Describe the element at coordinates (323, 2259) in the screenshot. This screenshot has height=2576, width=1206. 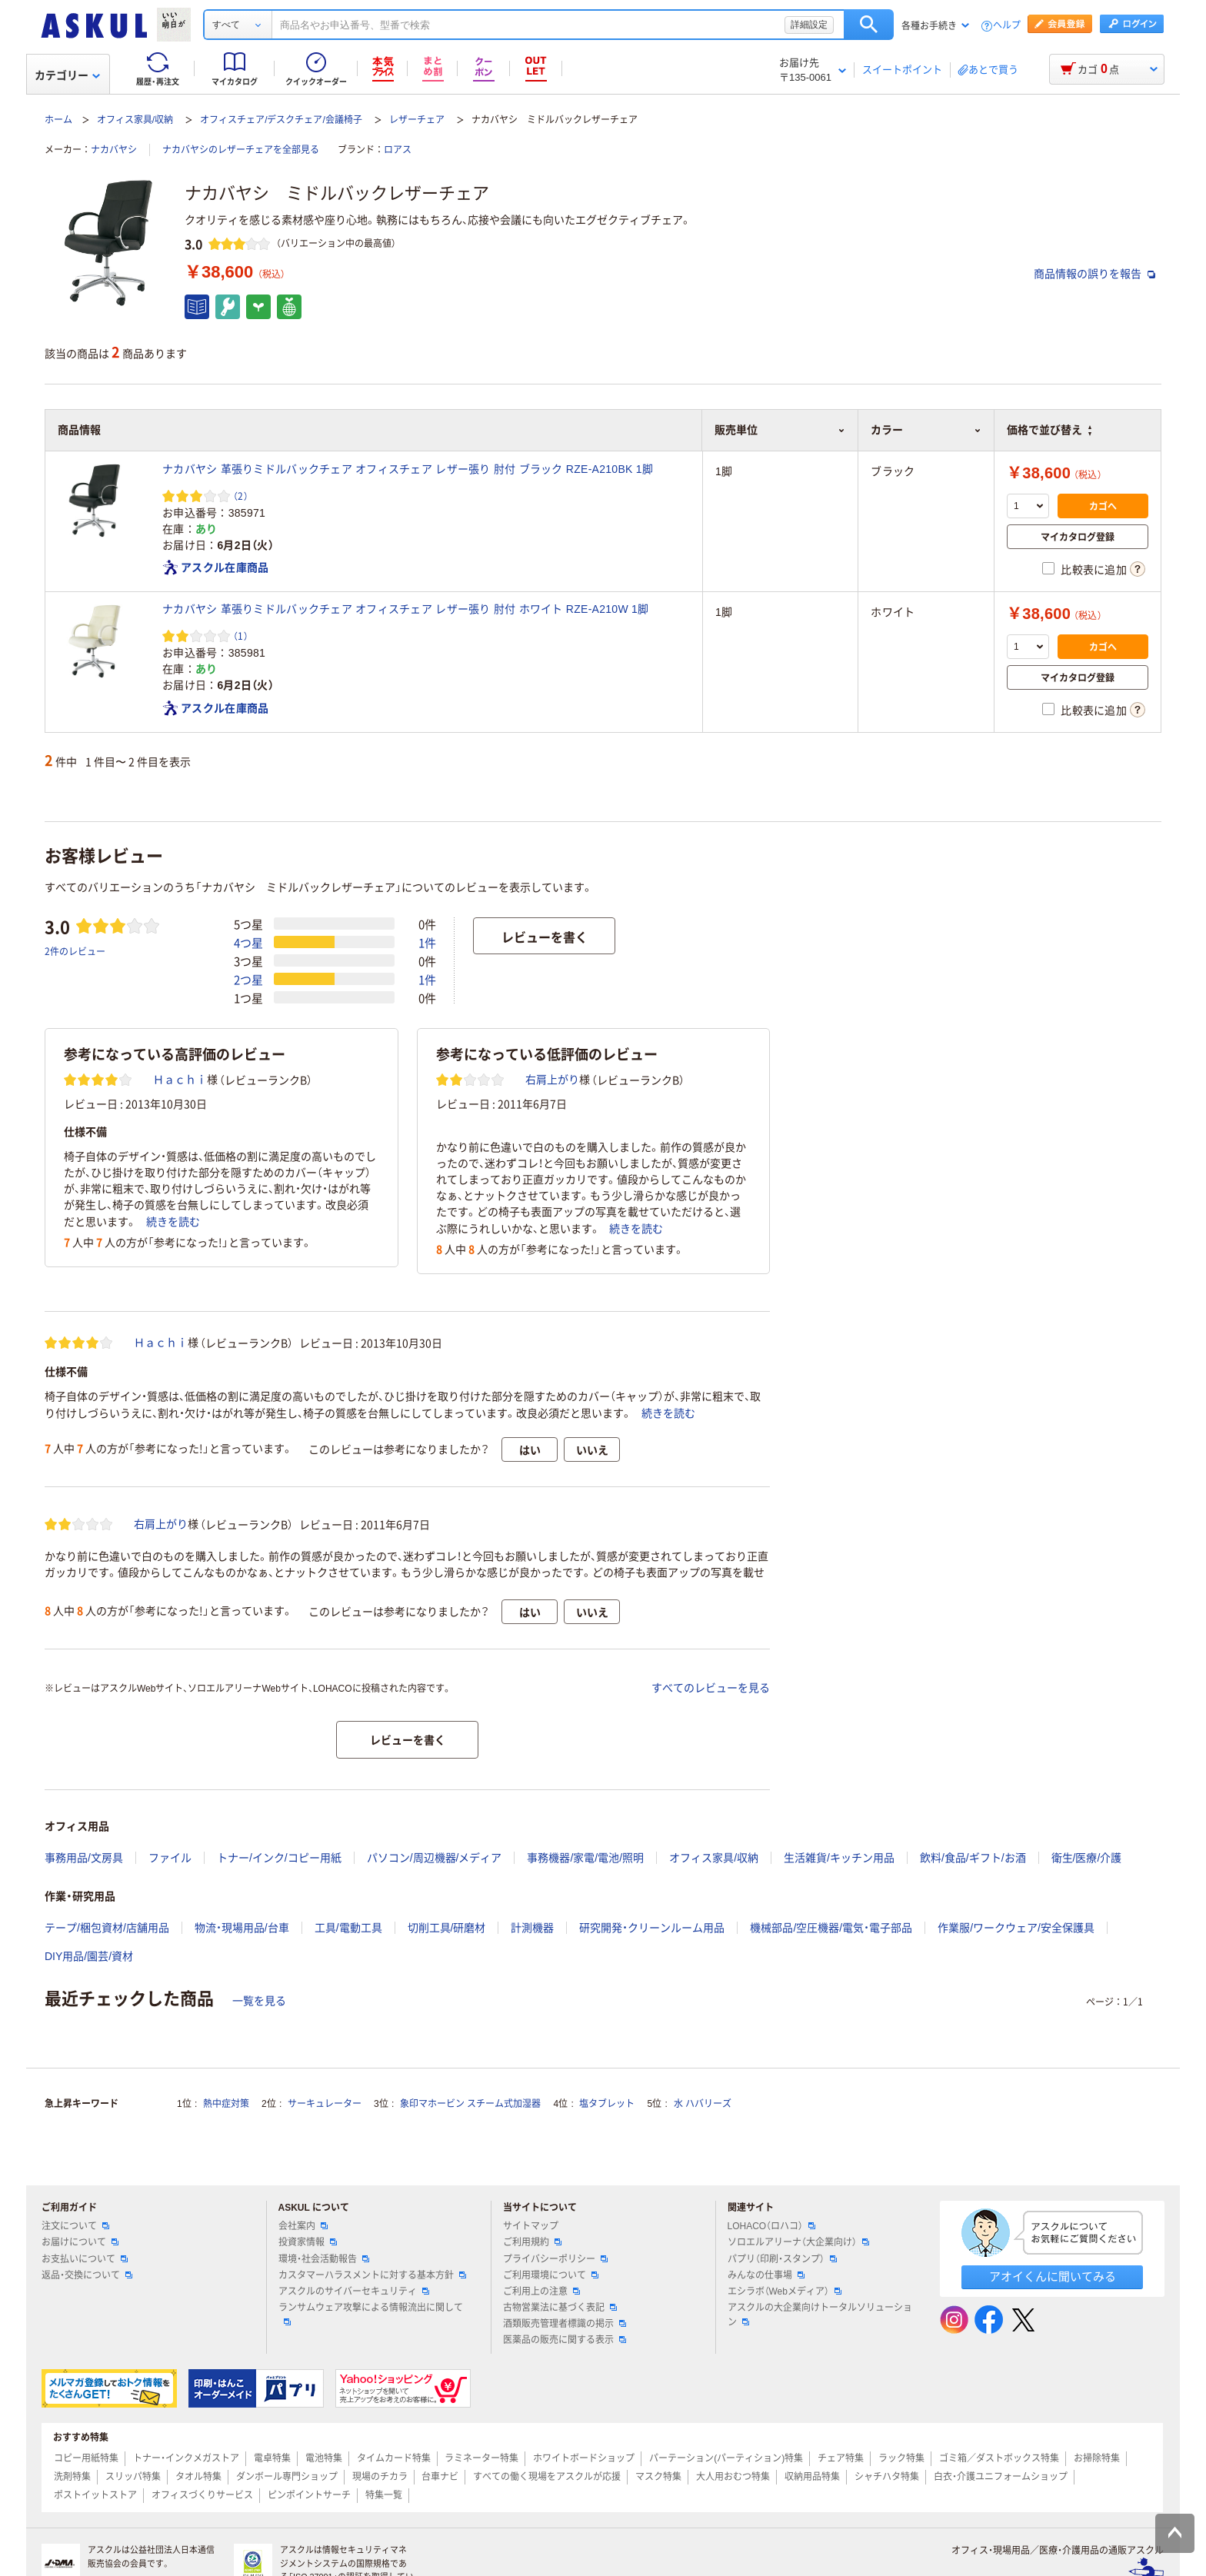
I see `環境・社会活動報告` at that location.